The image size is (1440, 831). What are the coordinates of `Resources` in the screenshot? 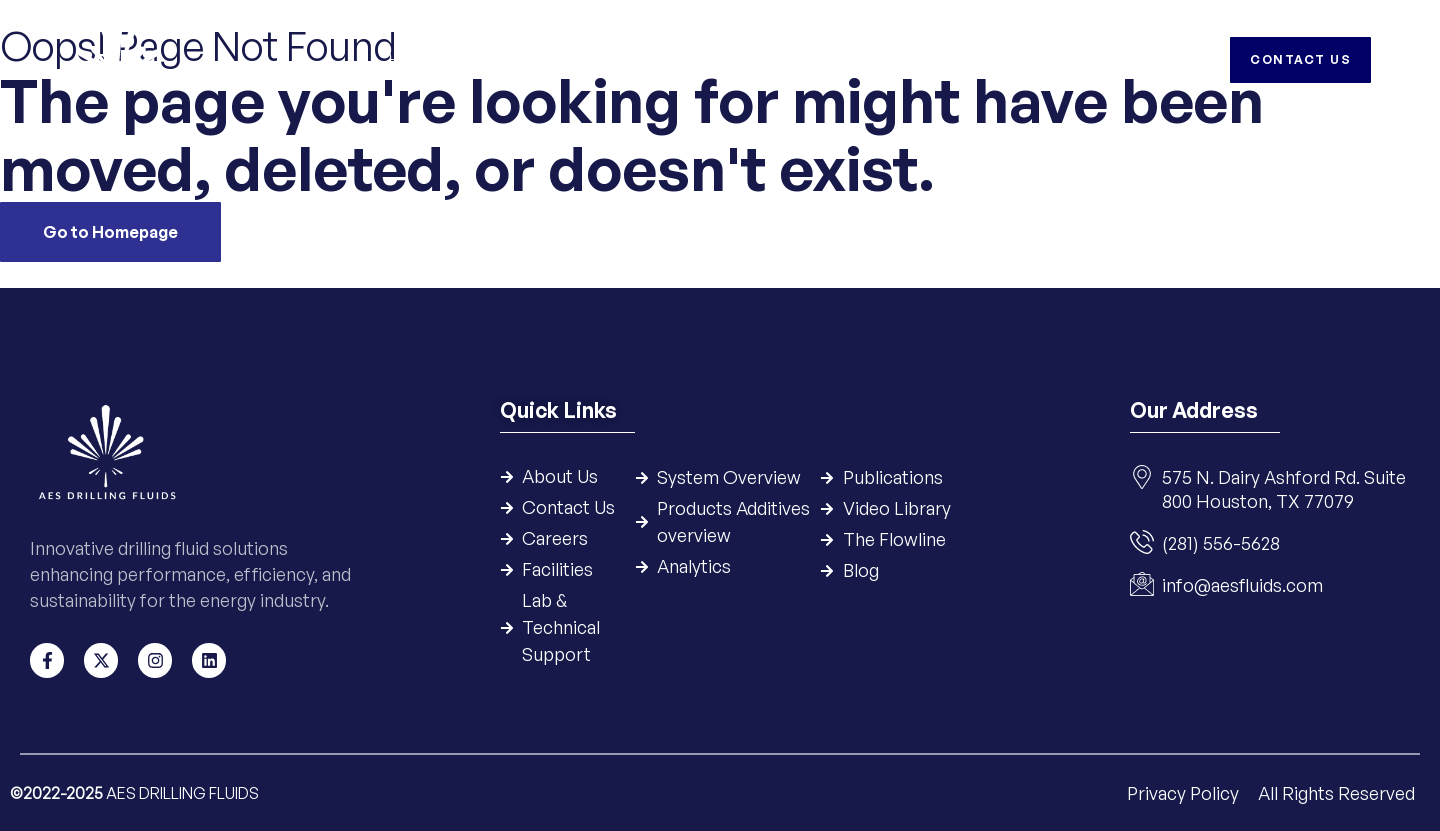 It's located at (884, 59).